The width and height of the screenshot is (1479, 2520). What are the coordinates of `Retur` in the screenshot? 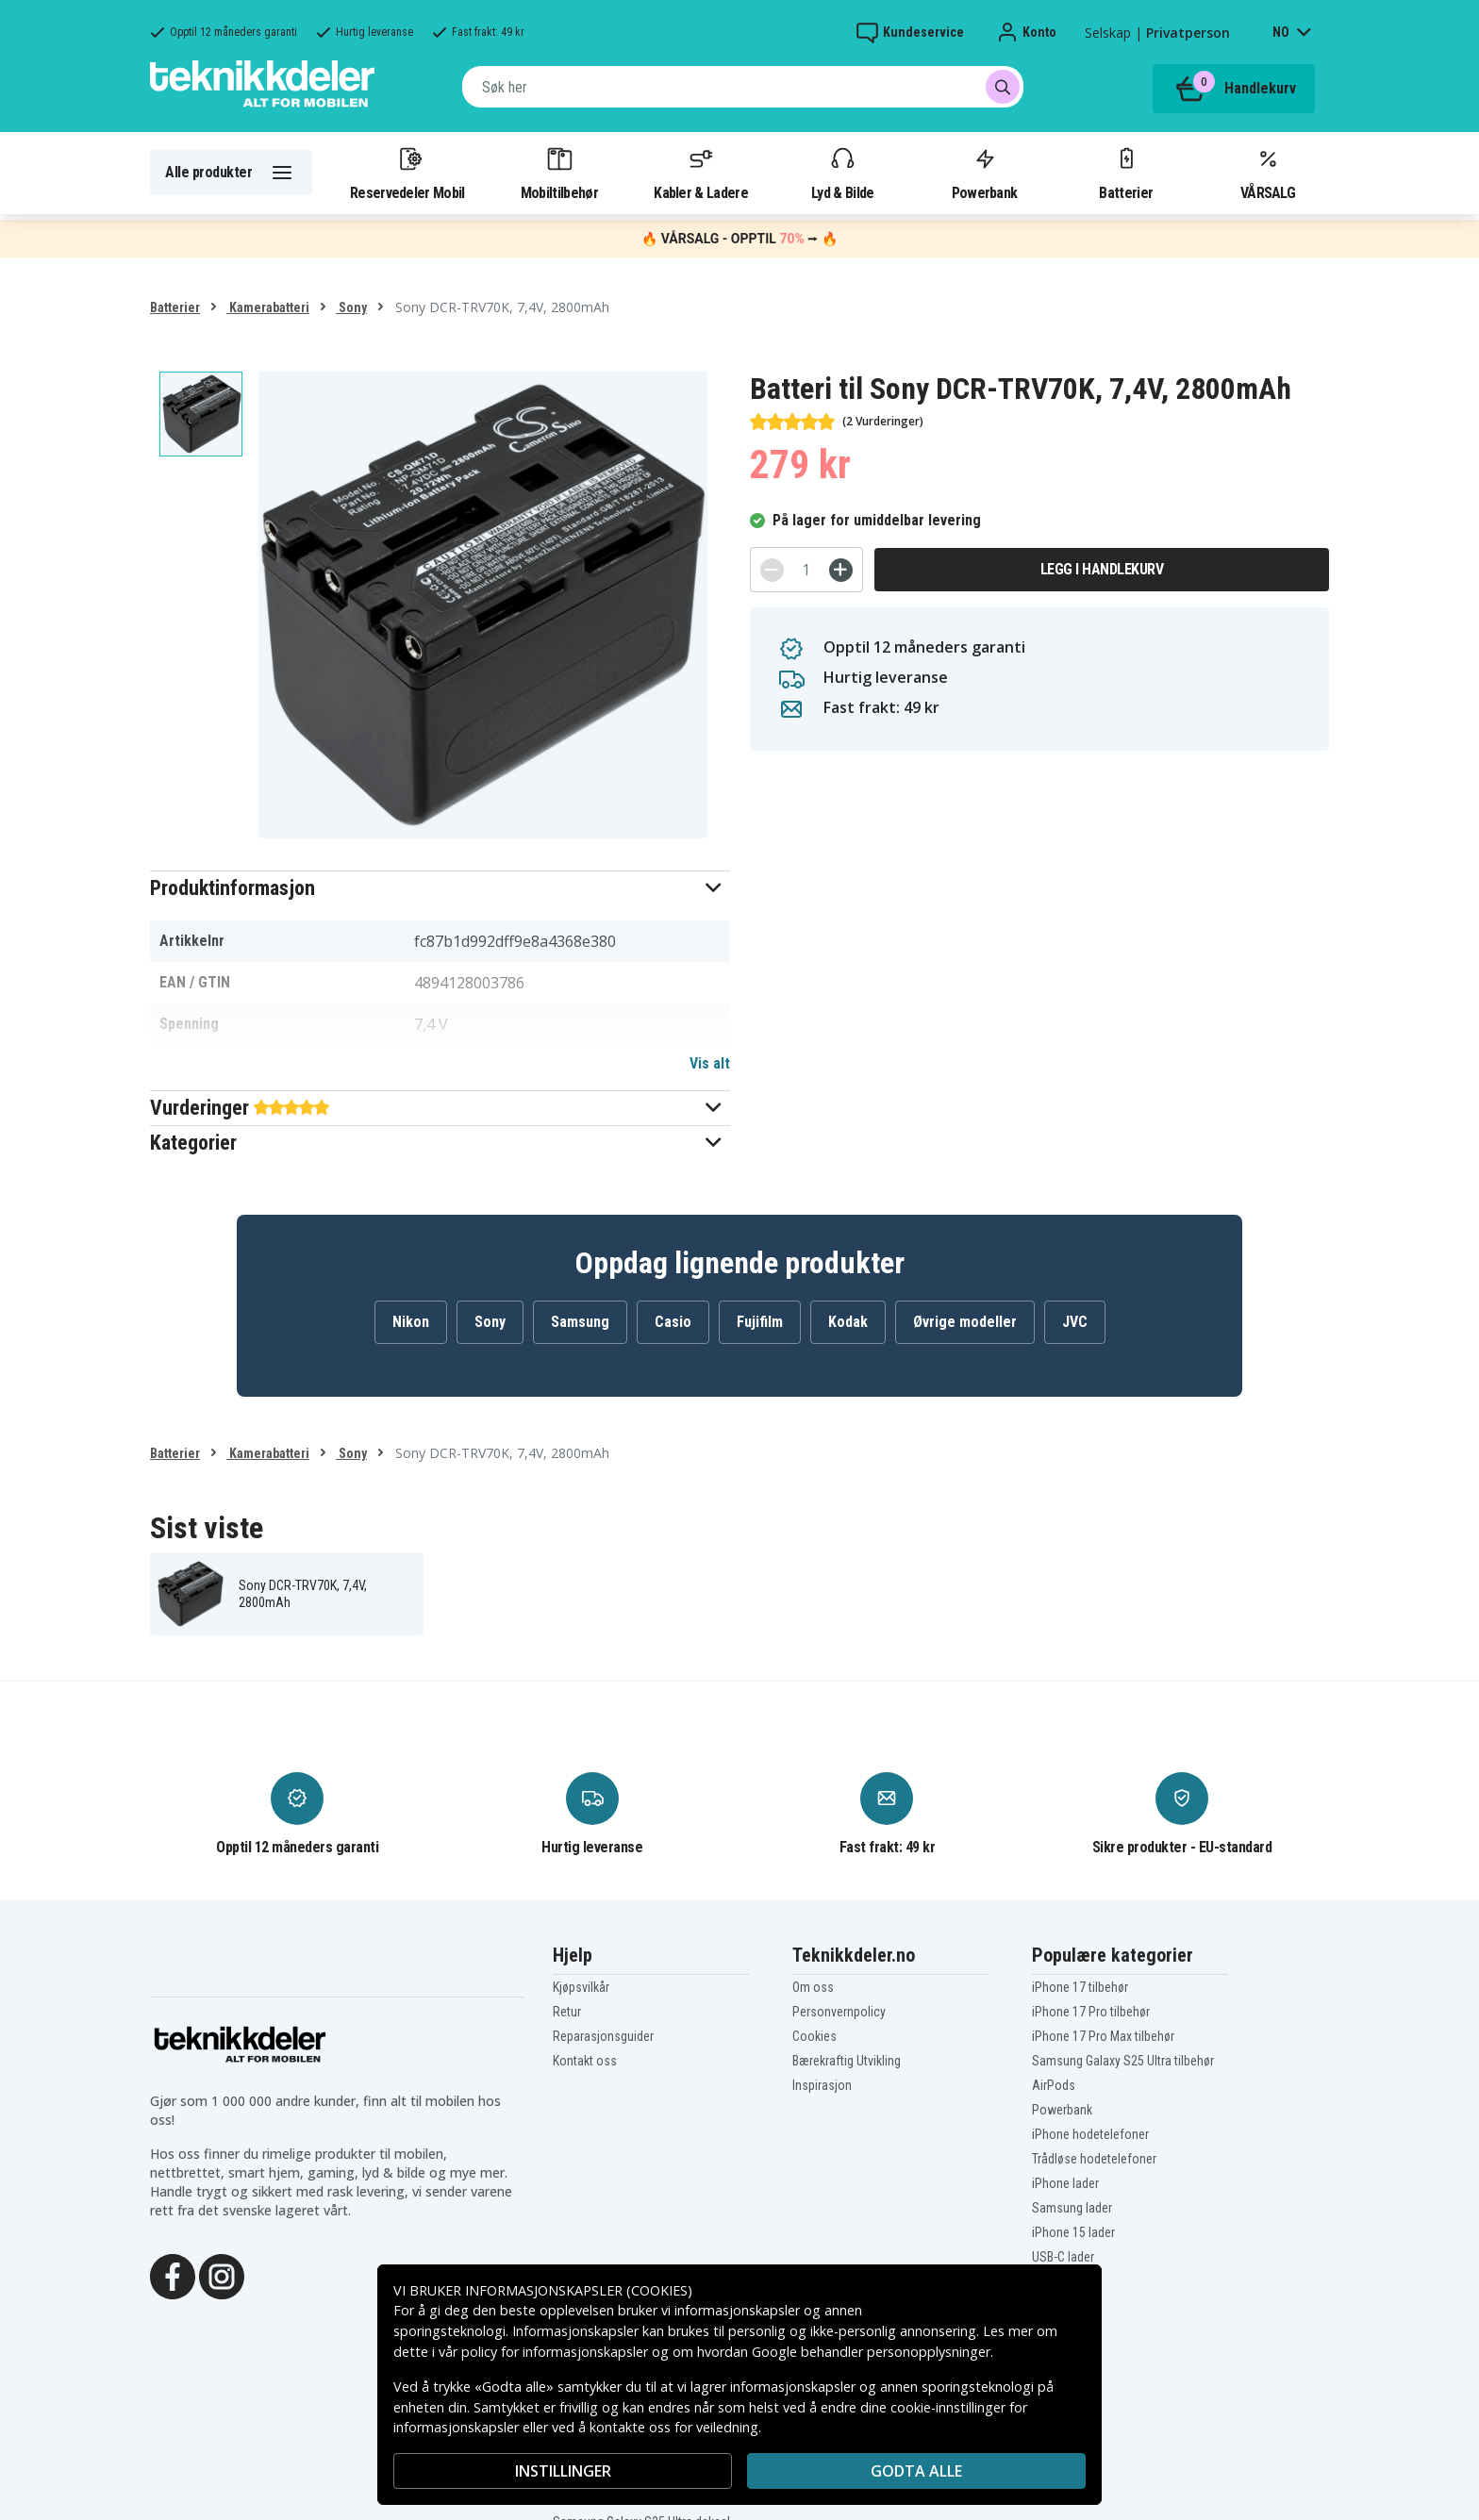 It's located at (567, 2011).